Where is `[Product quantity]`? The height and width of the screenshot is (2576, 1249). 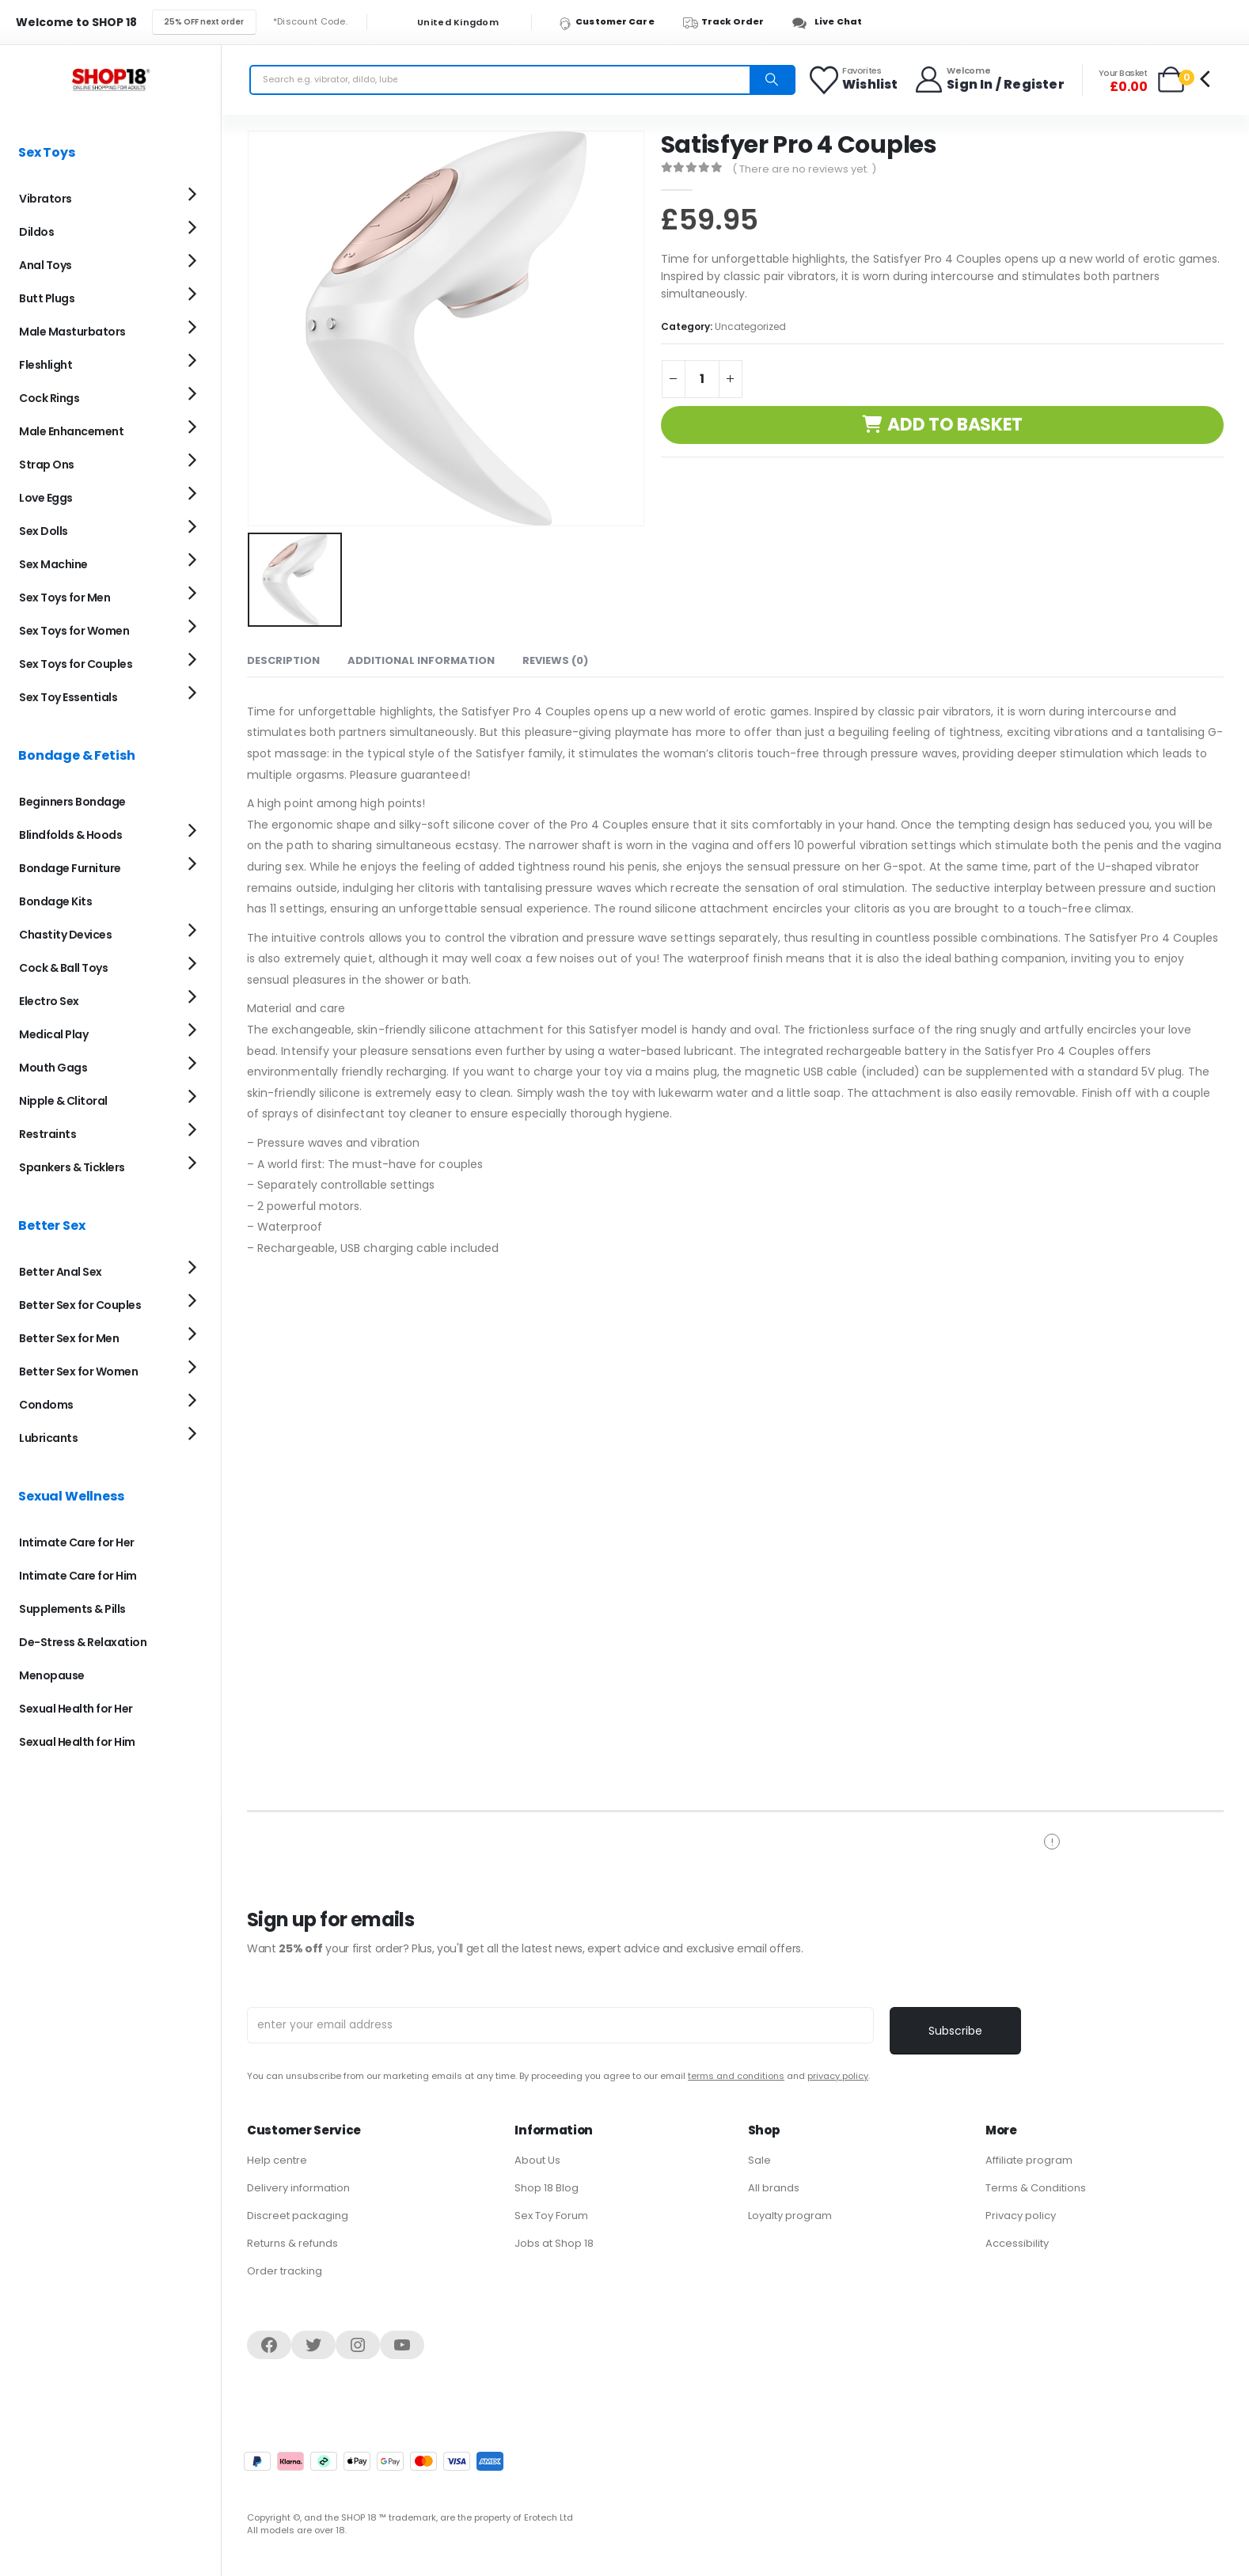
[Product quantity] is located at coordinates (702, 379).